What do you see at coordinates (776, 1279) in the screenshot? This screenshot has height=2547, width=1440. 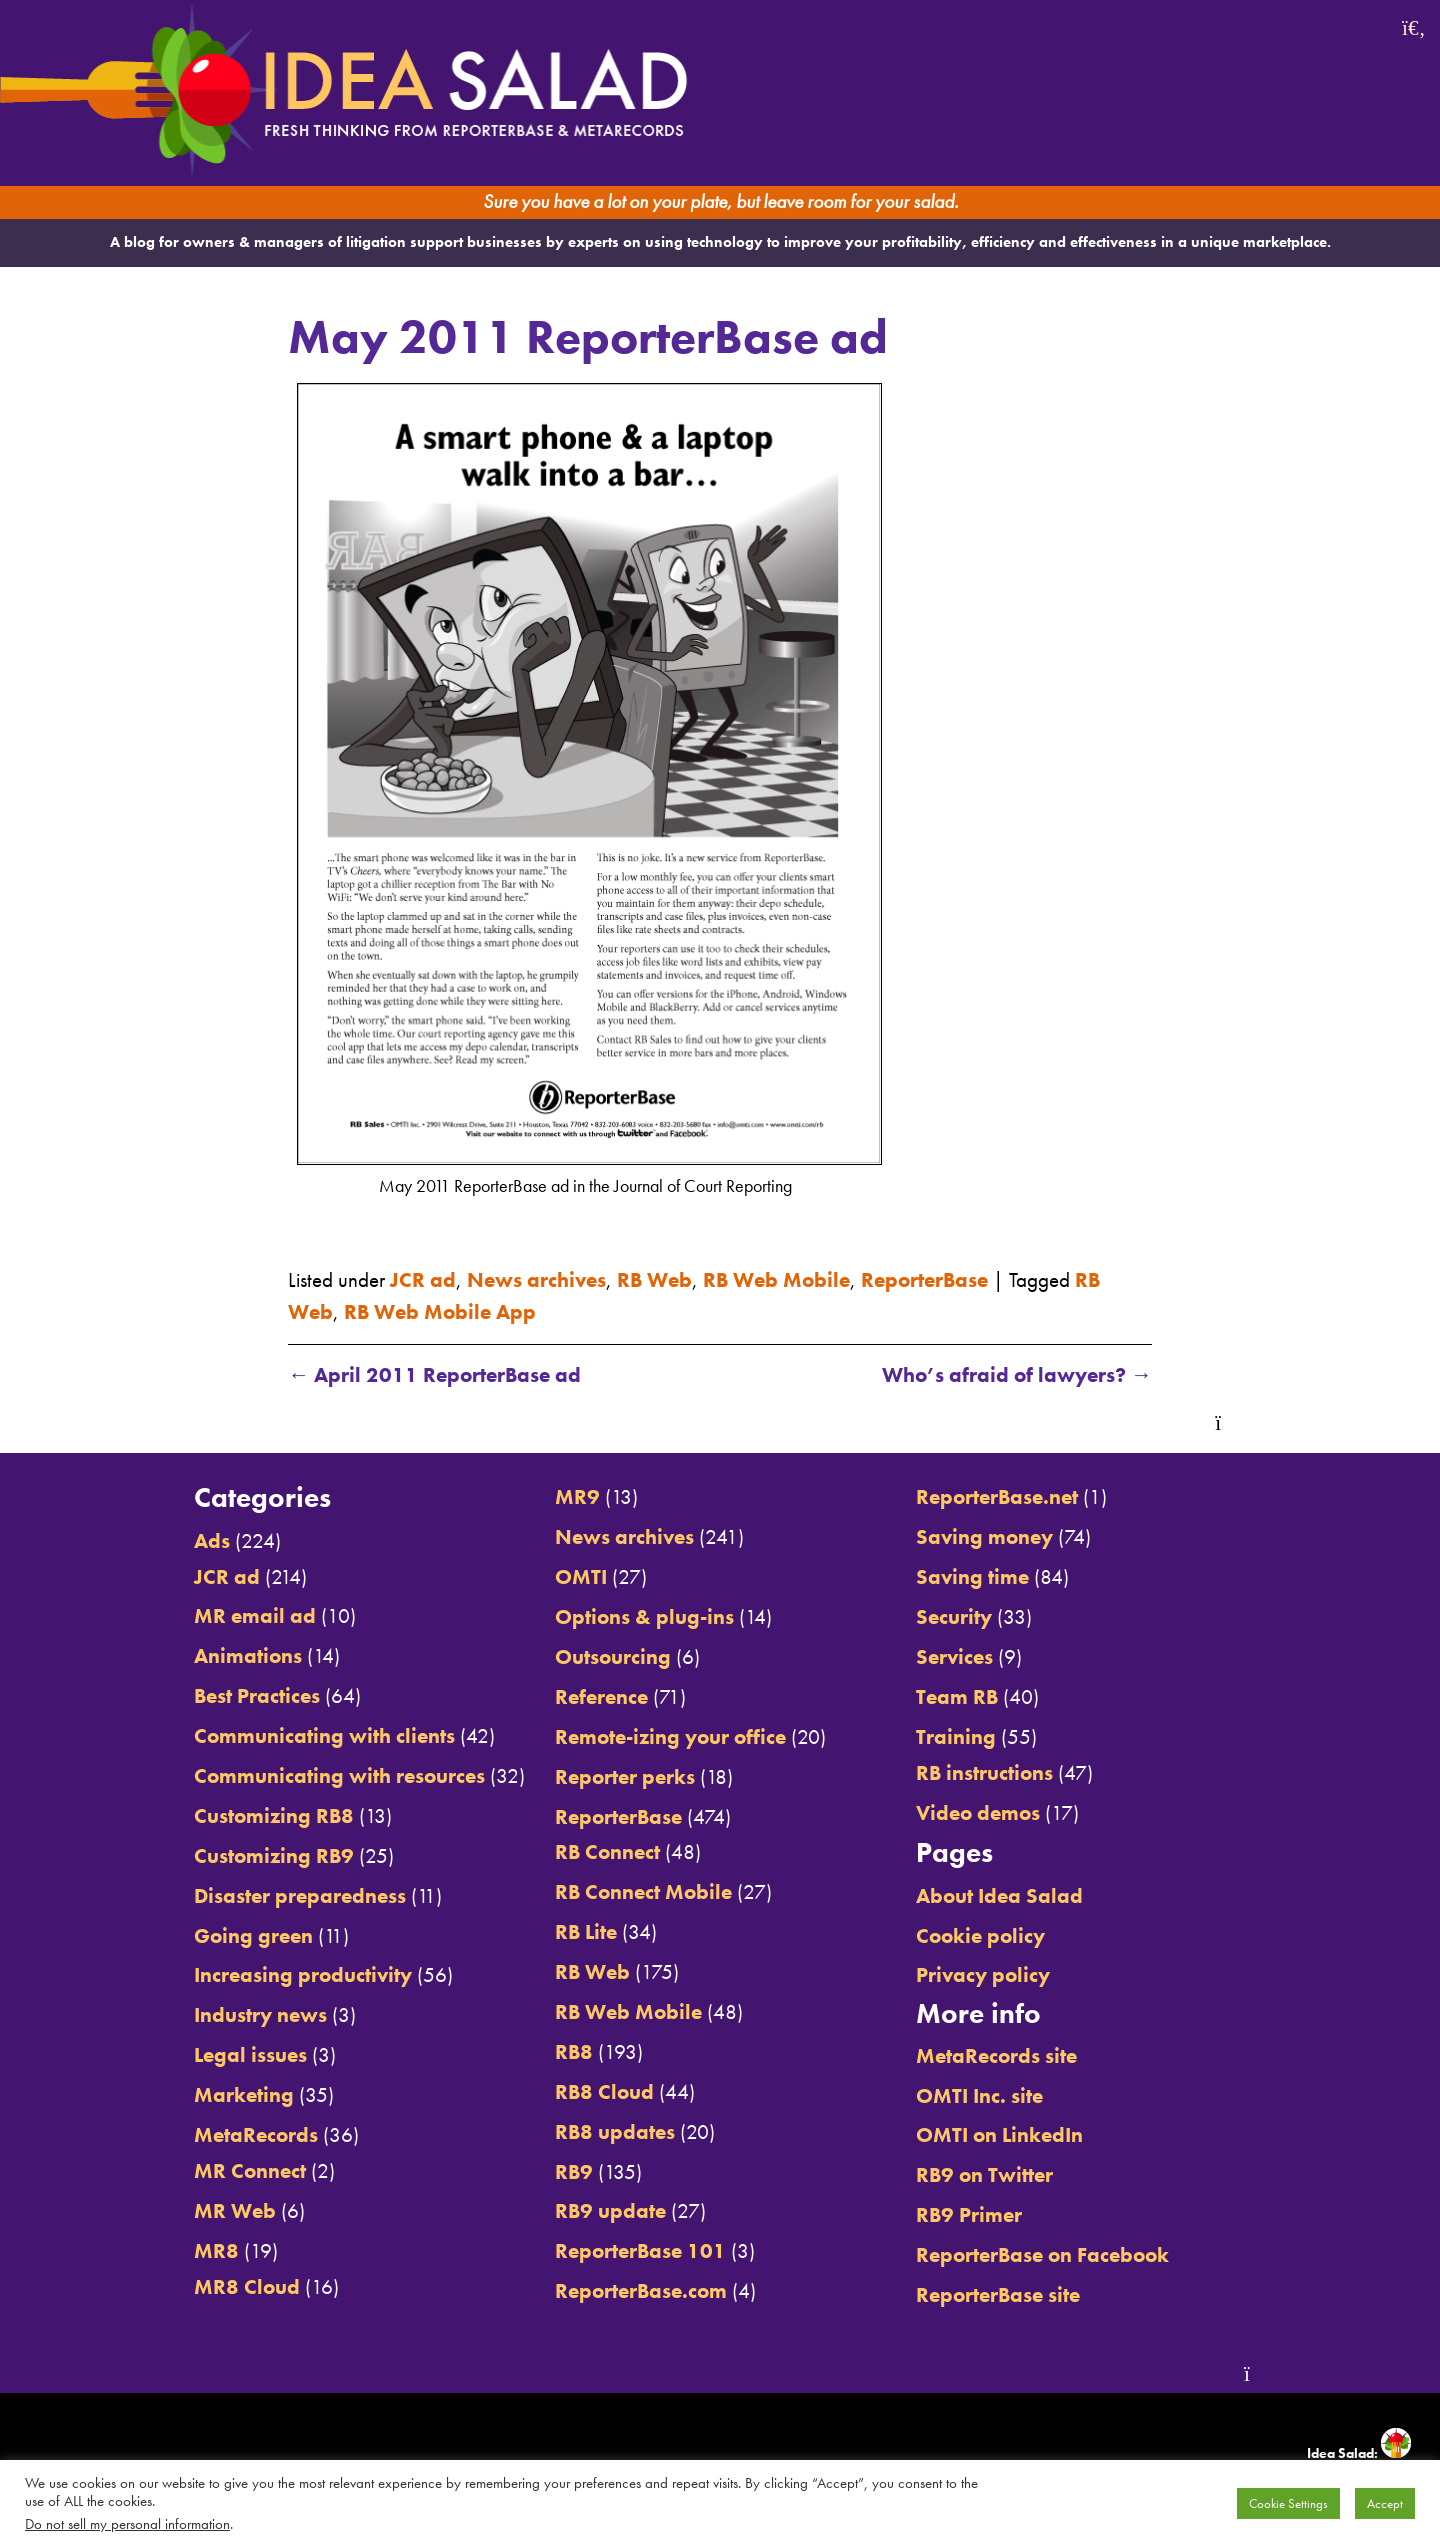 I see `RB Web Mobile` at bounding box center [776, 1279].